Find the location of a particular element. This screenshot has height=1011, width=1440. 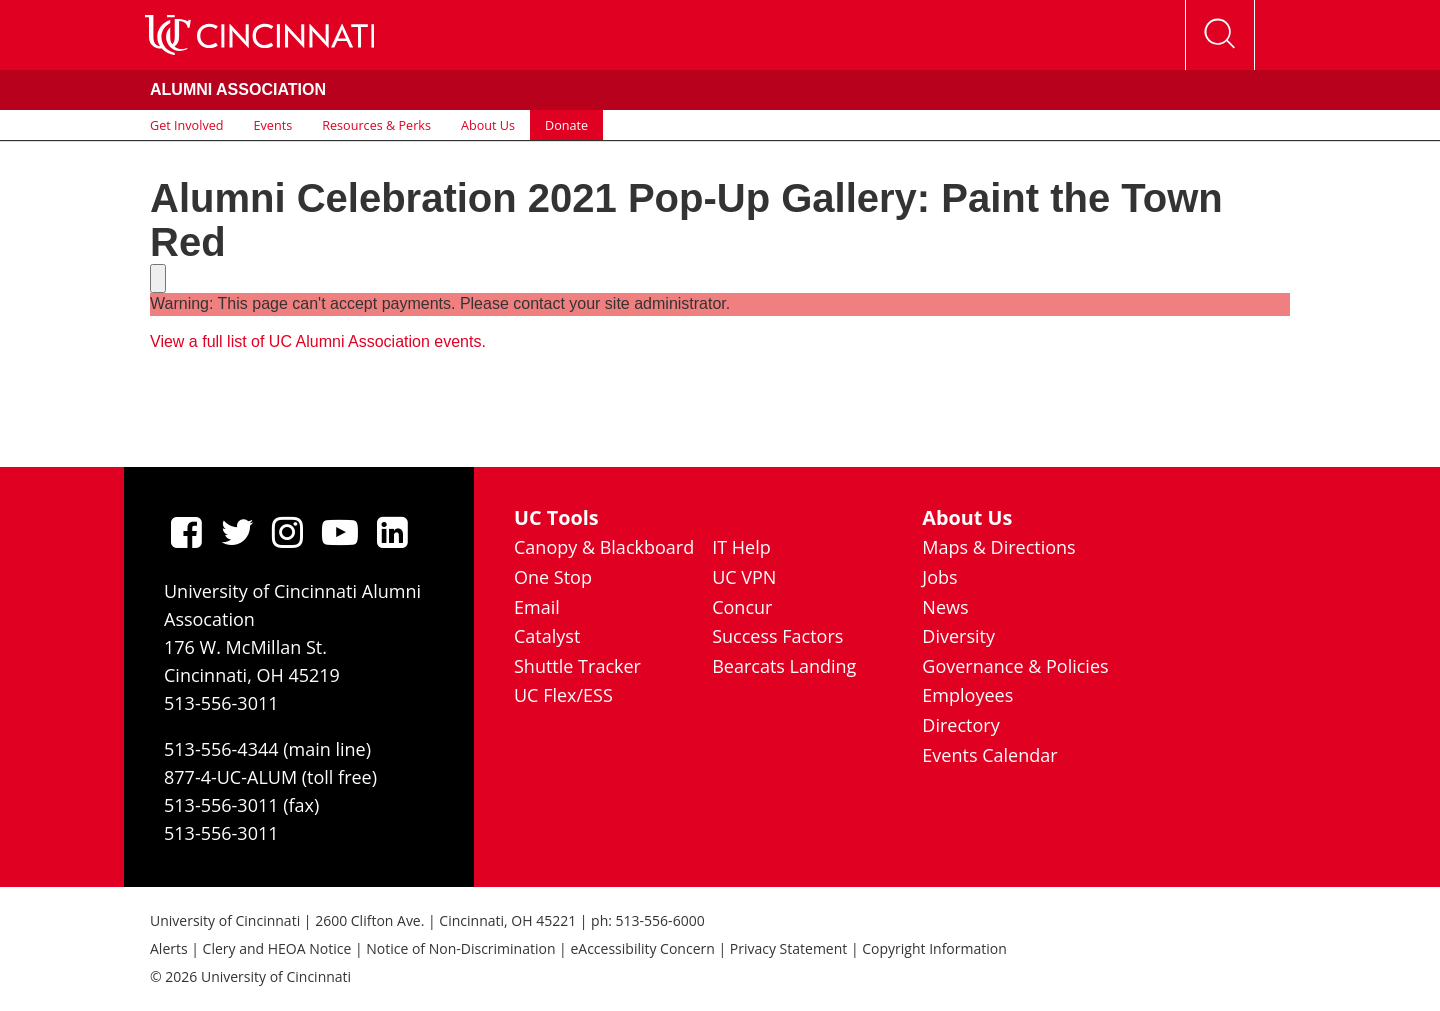

One Stop is located at coordinates (553, 577).